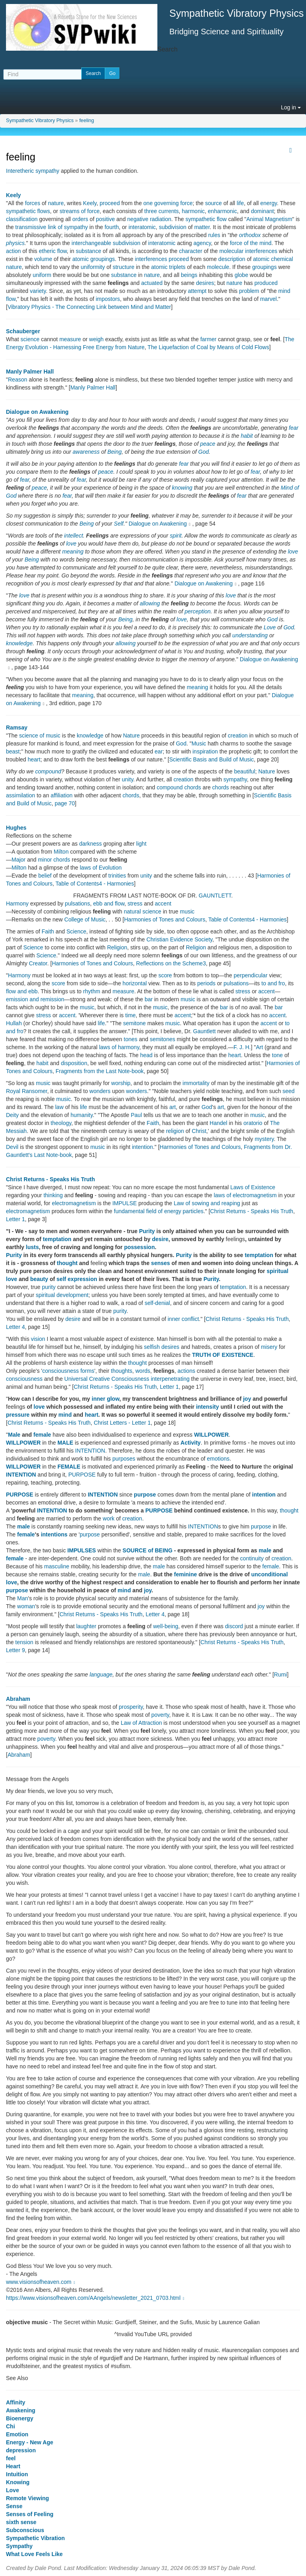  What do you see at coordinates (33, 759) in the screenshot?
I see `heart` at bounding box center [33, 759].